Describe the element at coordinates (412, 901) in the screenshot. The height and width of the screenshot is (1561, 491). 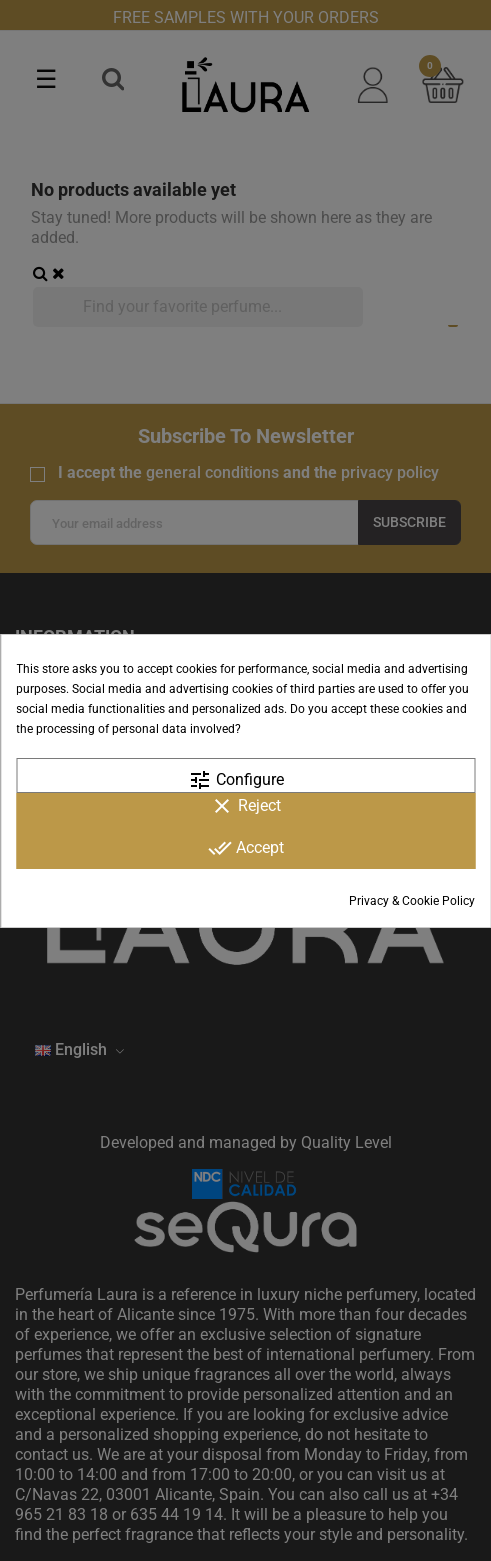
I see `Privacy & Cookie Policy` at that location.